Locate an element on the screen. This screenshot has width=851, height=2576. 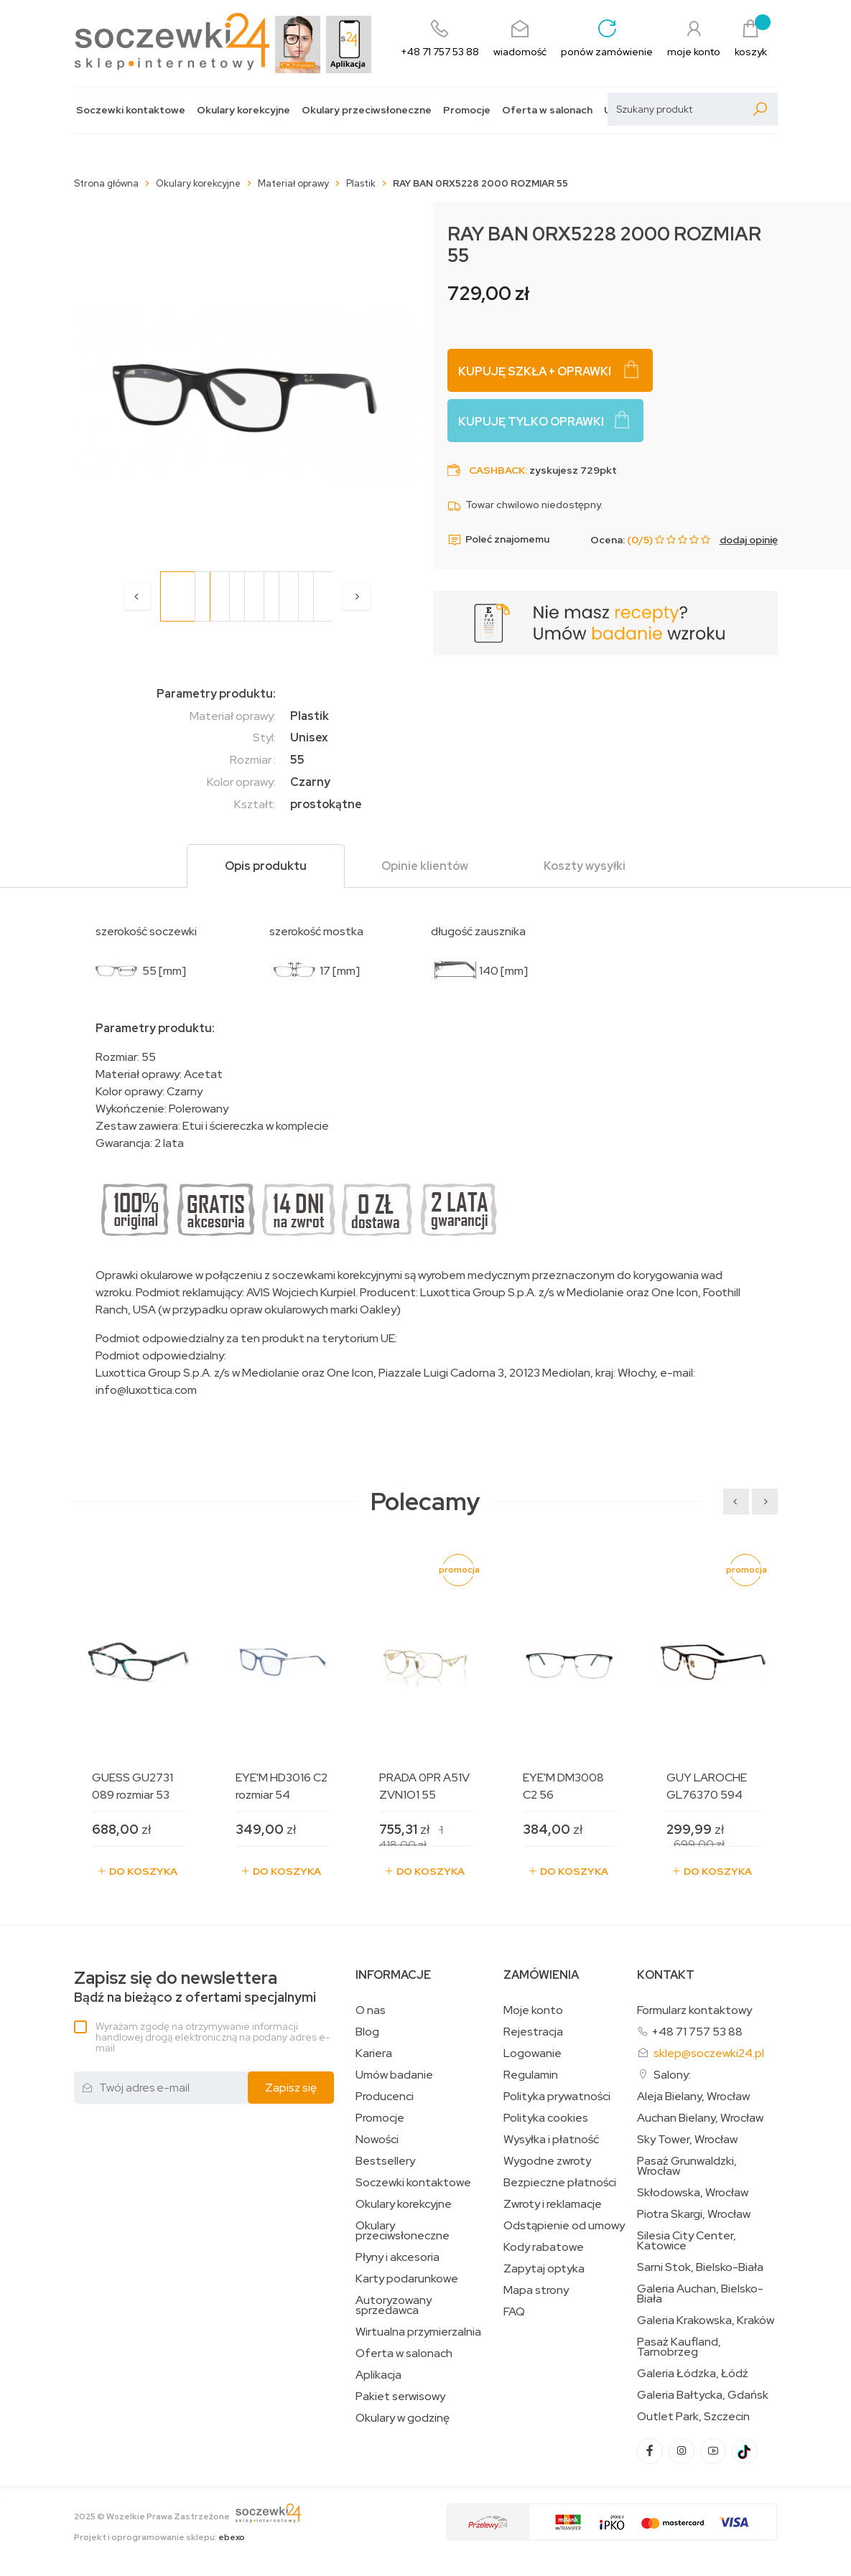
Umów badanie is located at coordinates (394, 2075).